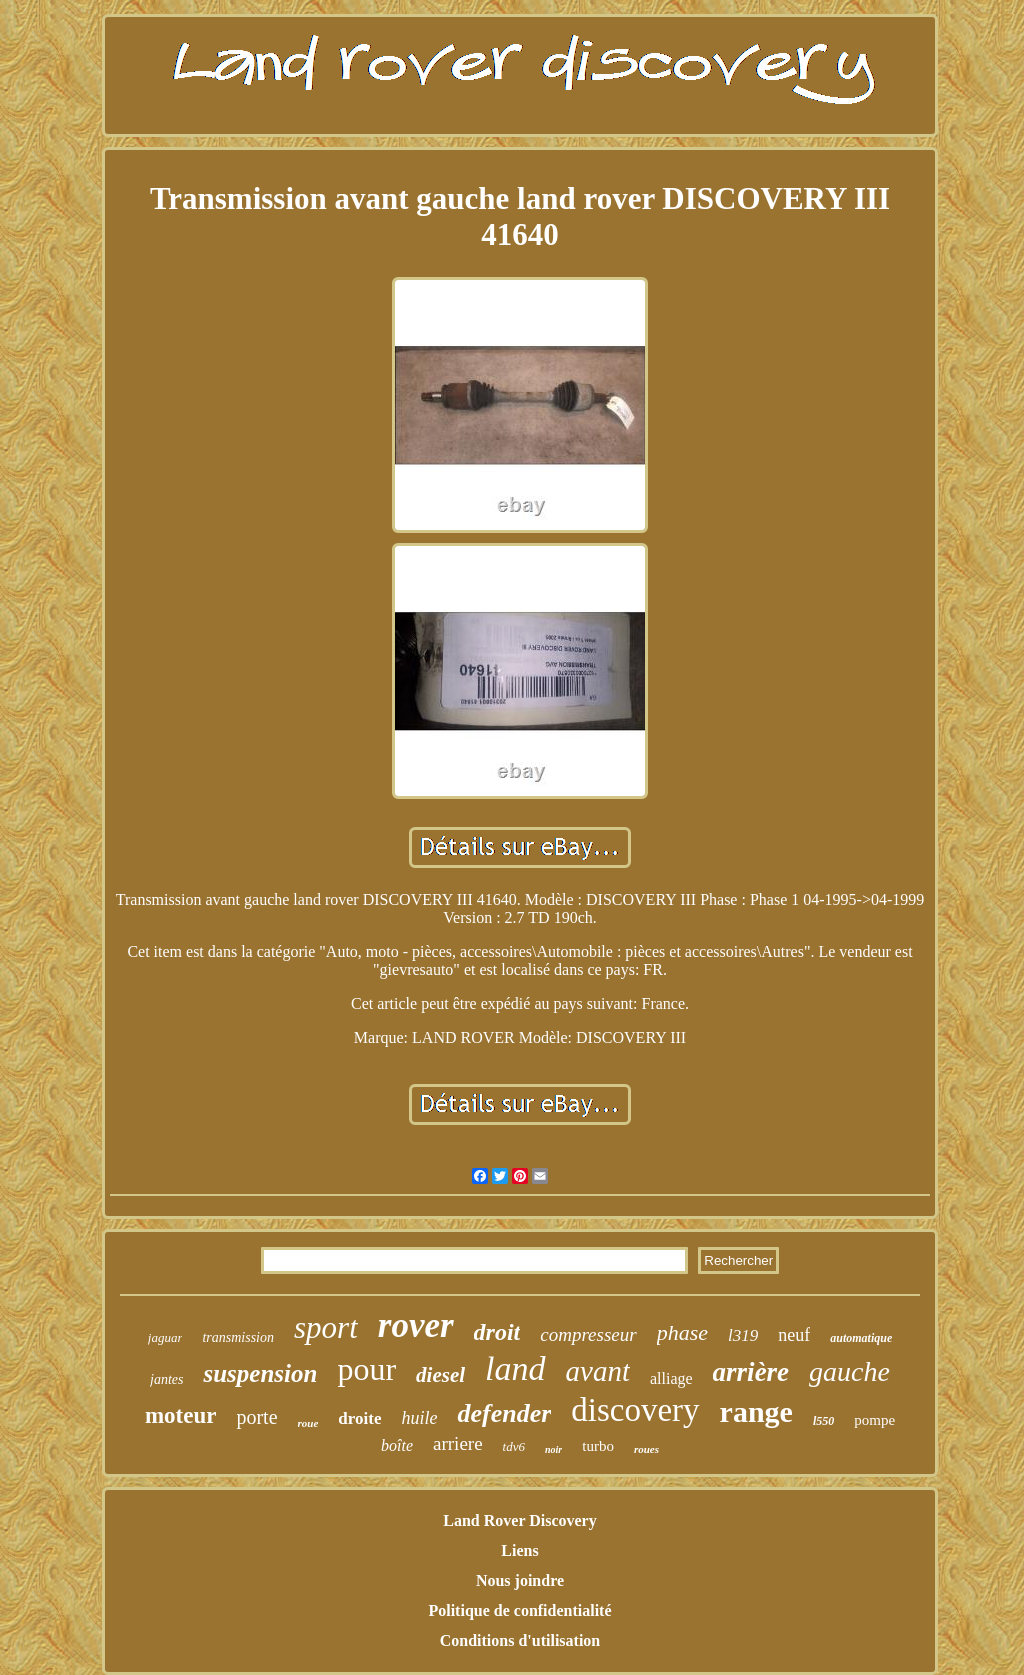  What do you see at coordinates (238, 1337) in the screenshot?
I see `transmission` at bounding box center [238, 1337].